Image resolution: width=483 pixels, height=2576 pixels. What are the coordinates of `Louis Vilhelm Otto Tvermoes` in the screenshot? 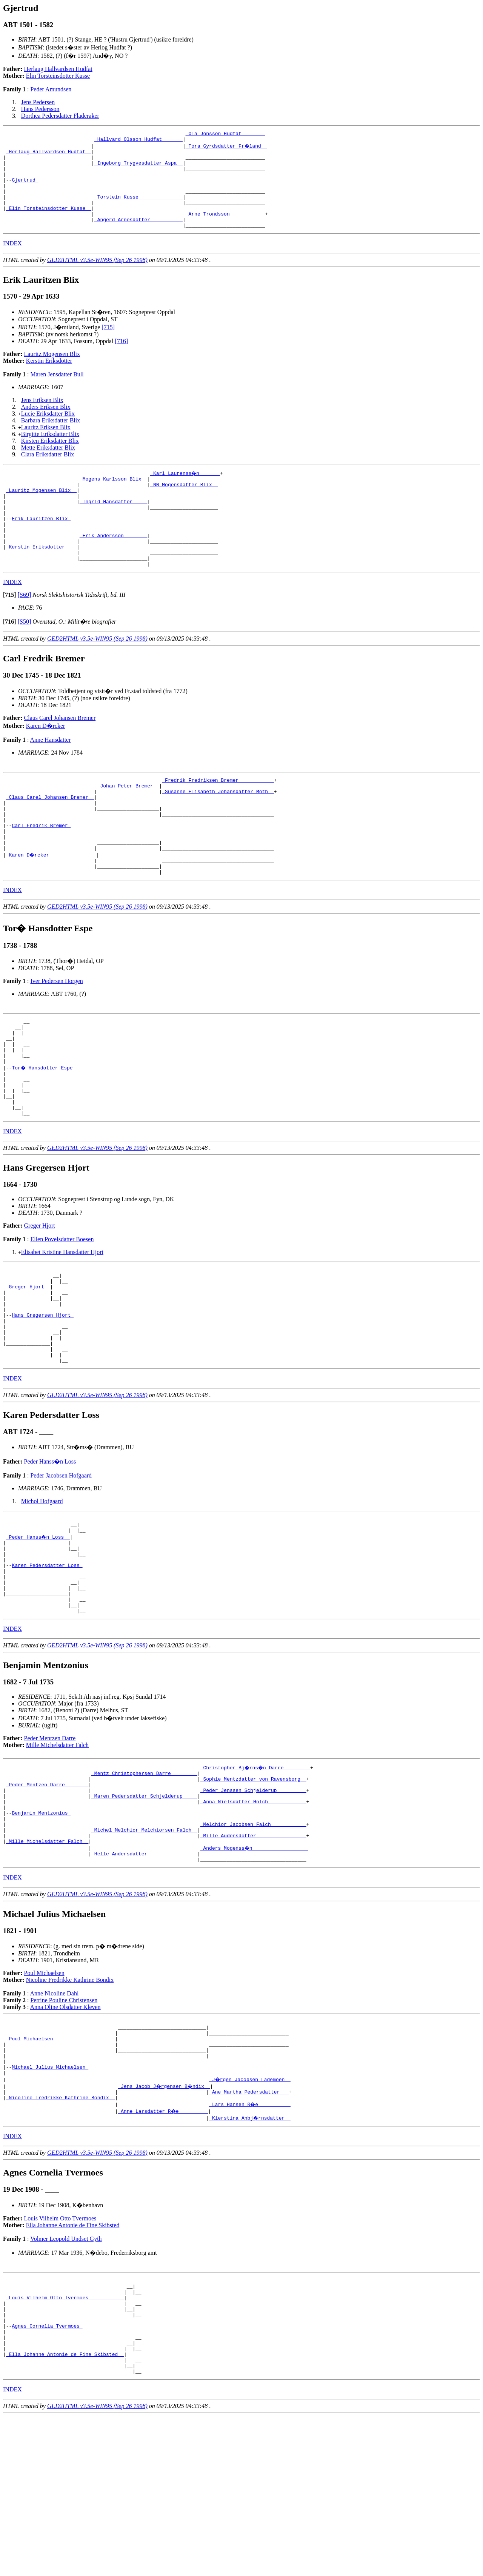 It's located at (60, 2359).